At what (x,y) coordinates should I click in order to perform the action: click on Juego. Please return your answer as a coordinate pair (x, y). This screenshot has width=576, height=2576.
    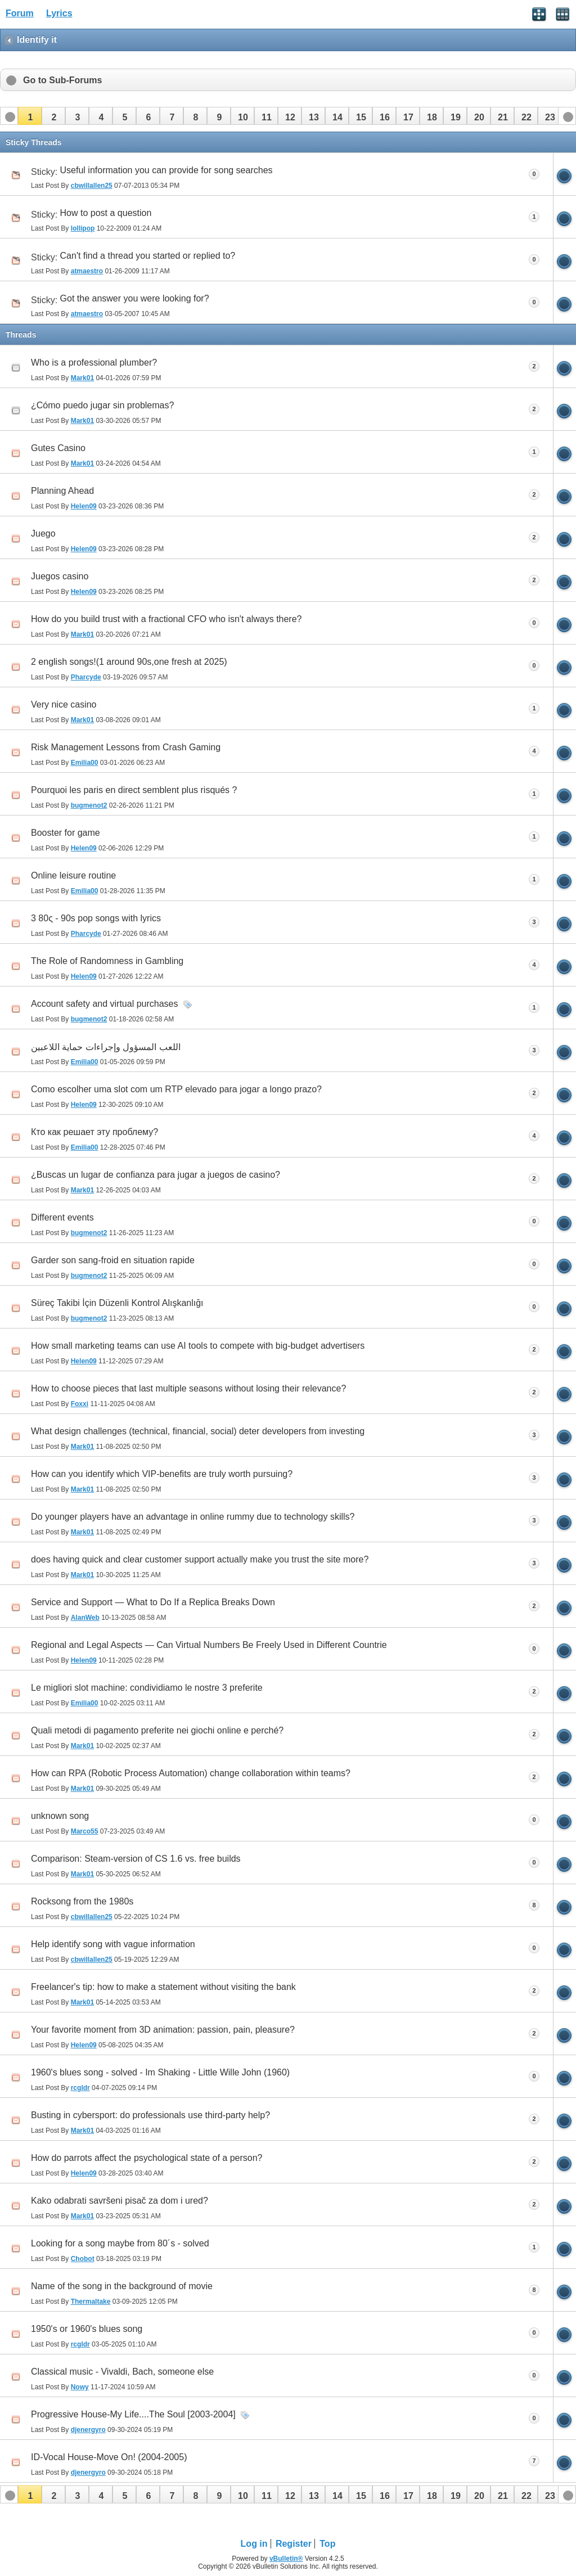
    Looking at the image, I should click on (43, 533).